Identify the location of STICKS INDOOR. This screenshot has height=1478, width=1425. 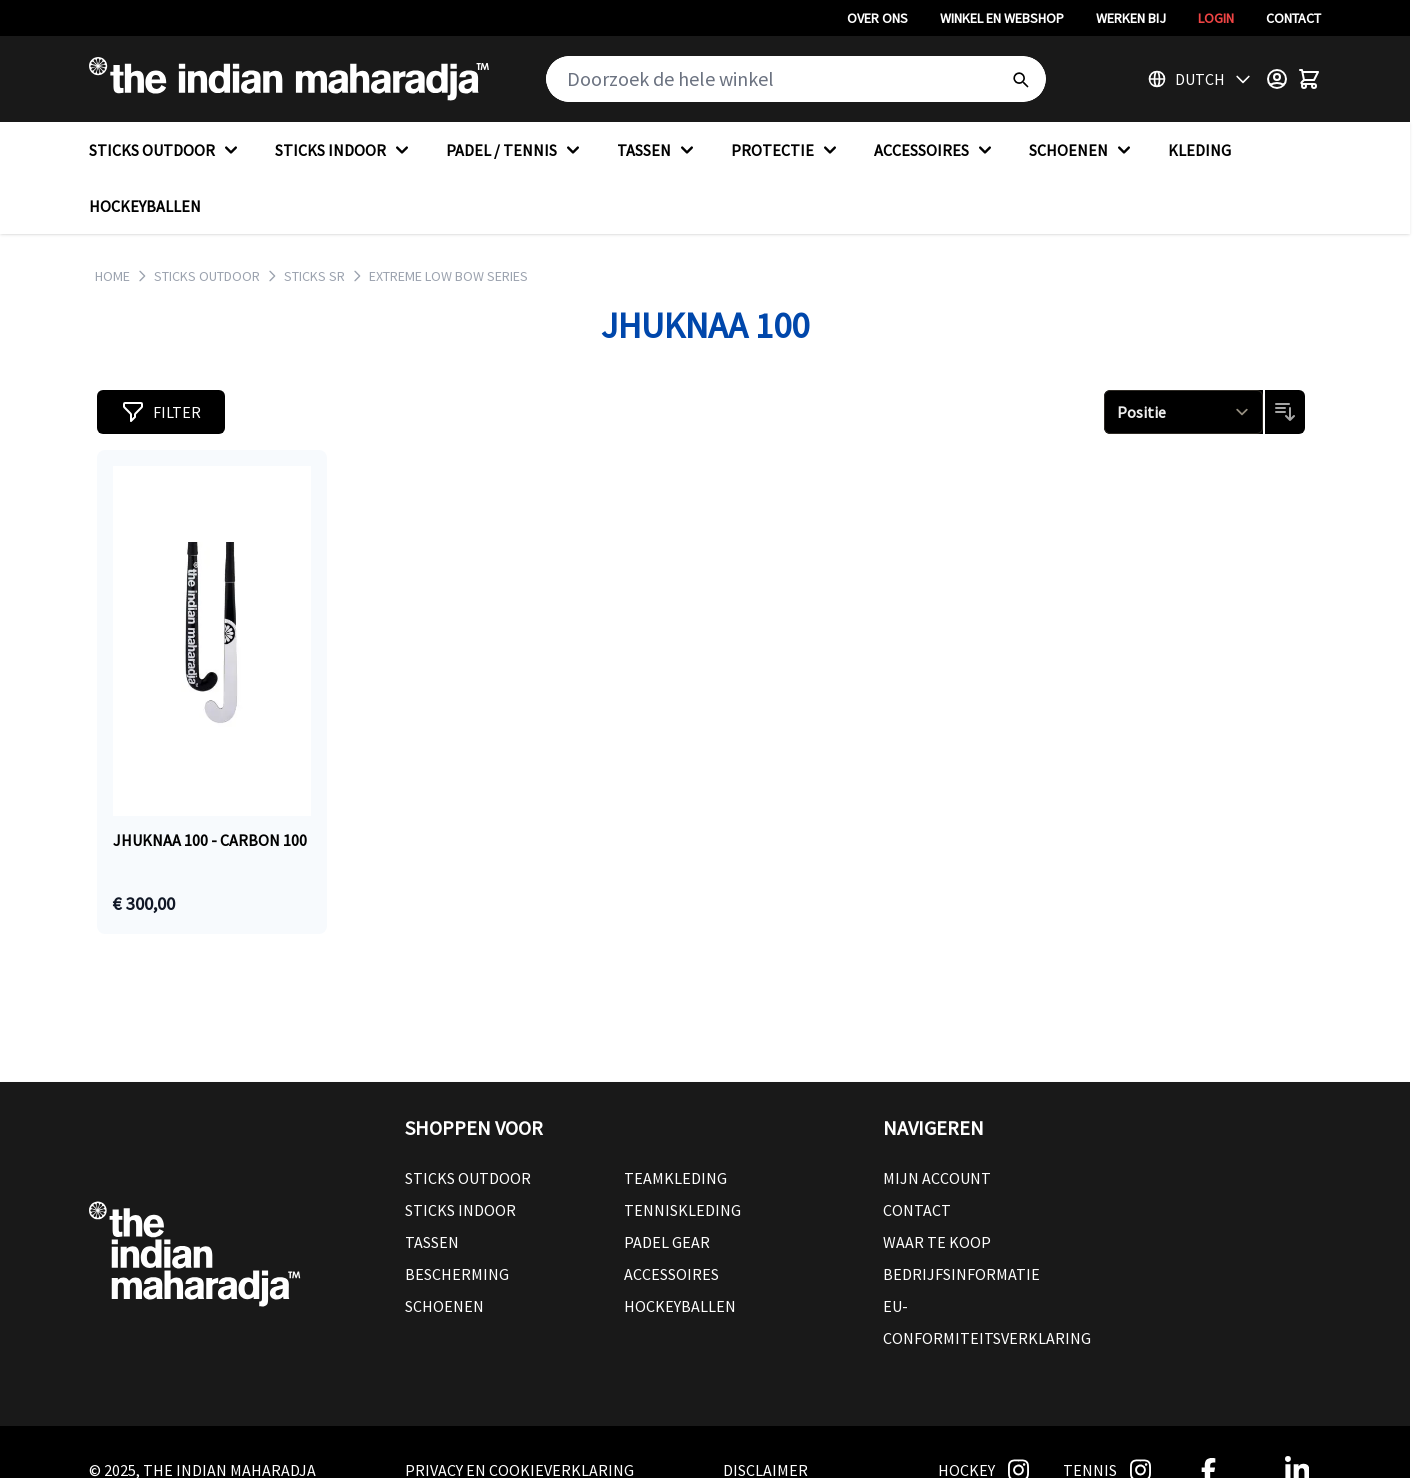
(344, 150).